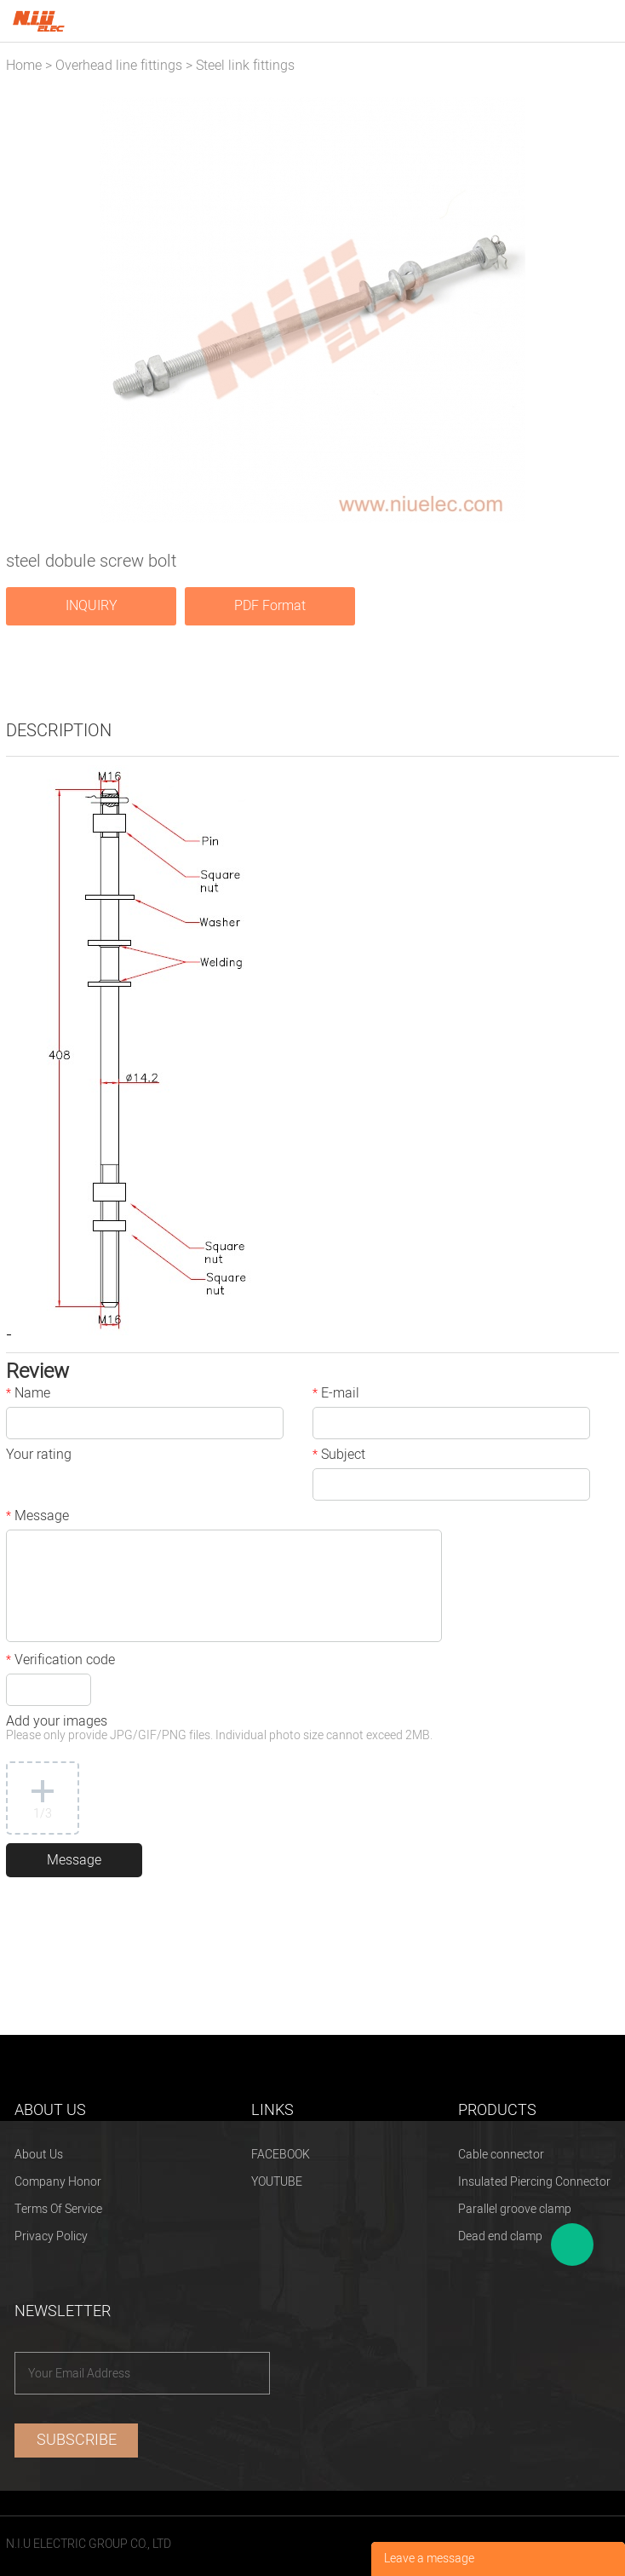 This screenshot has height=2576, width=625. What do you see at coordinates (245, 65) in the screenshot?
I see `Steel link fittings` at bounding box center [245, 65].